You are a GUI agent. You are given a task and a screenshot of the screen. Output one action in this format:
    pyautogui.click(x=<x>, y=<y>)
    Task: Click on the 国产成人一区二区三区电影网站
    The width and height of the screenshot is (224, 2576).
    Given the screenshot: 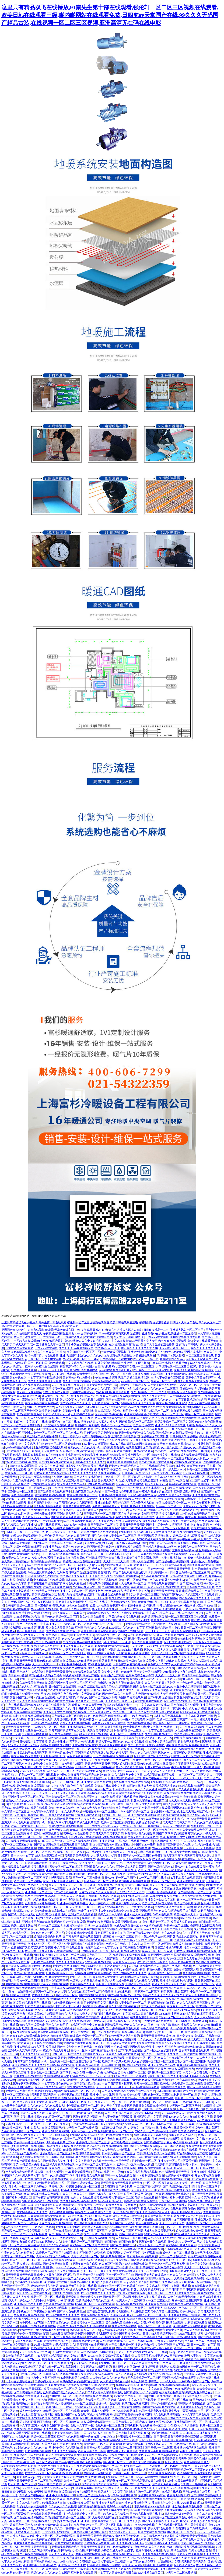 What is the action you would take?
    pyautogui.click(x=21, y=1425)
    